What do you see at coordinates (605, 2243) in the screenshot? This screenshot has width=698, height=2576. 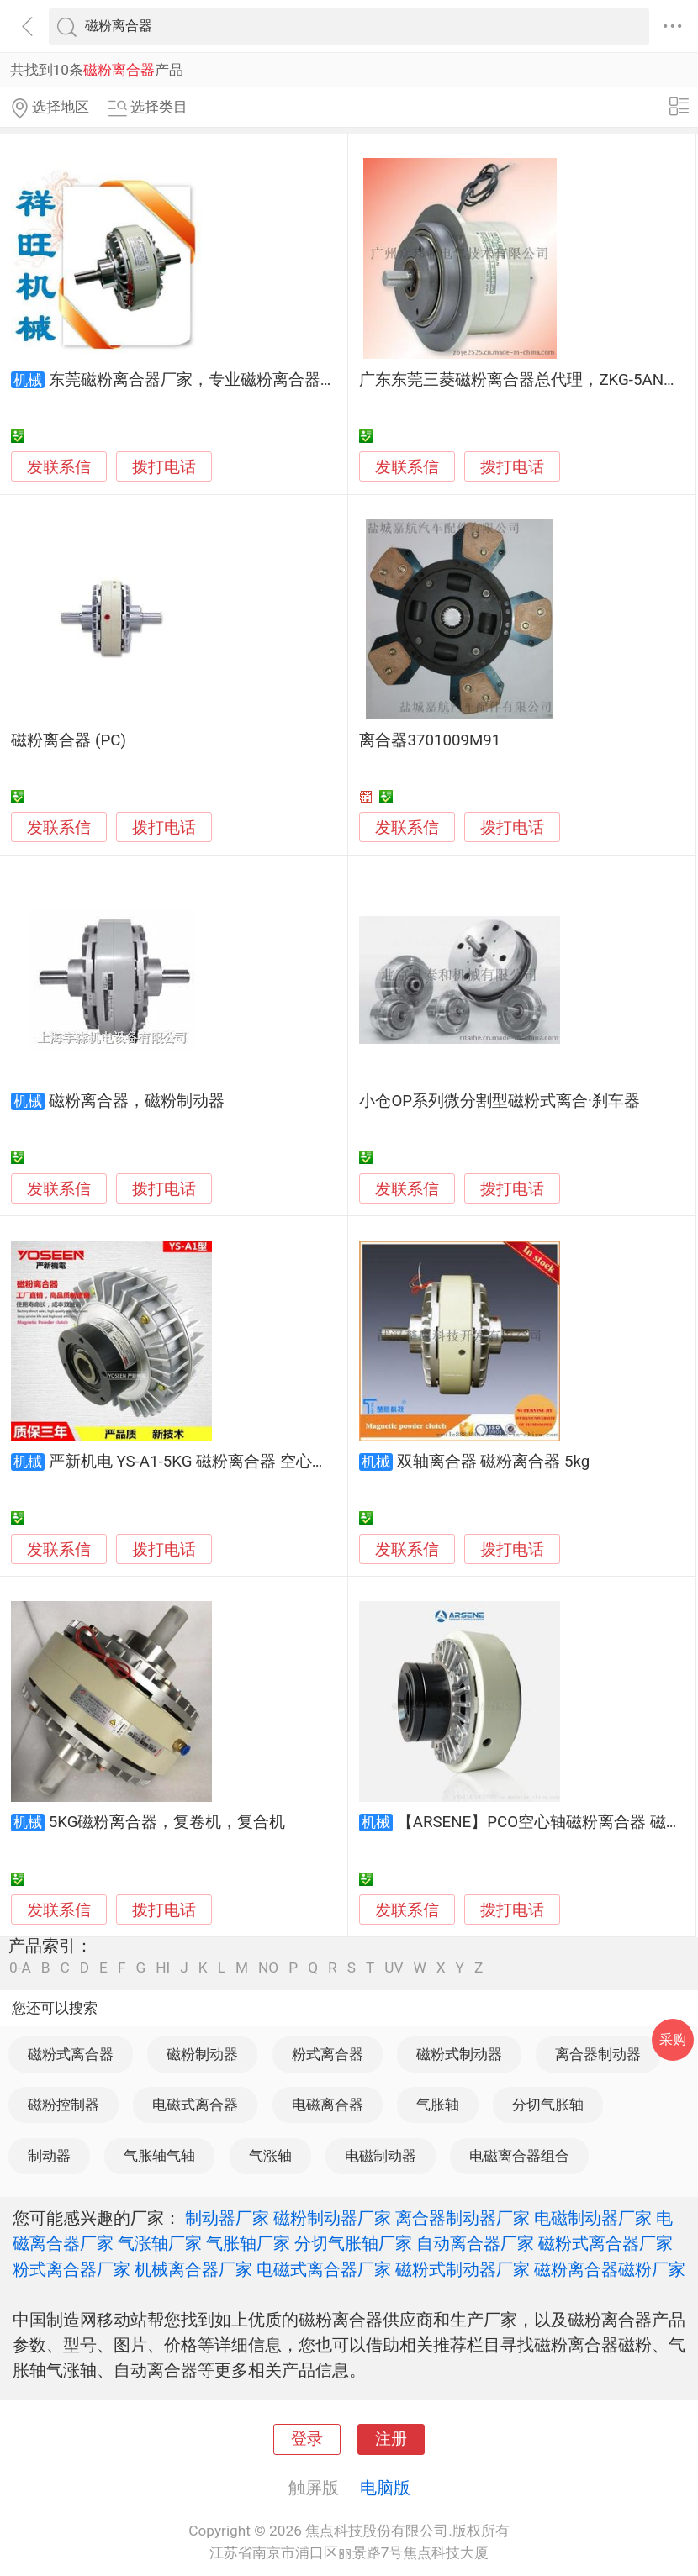 I see `磁粉式离合器厂家` at bounding box center [605, 2243].